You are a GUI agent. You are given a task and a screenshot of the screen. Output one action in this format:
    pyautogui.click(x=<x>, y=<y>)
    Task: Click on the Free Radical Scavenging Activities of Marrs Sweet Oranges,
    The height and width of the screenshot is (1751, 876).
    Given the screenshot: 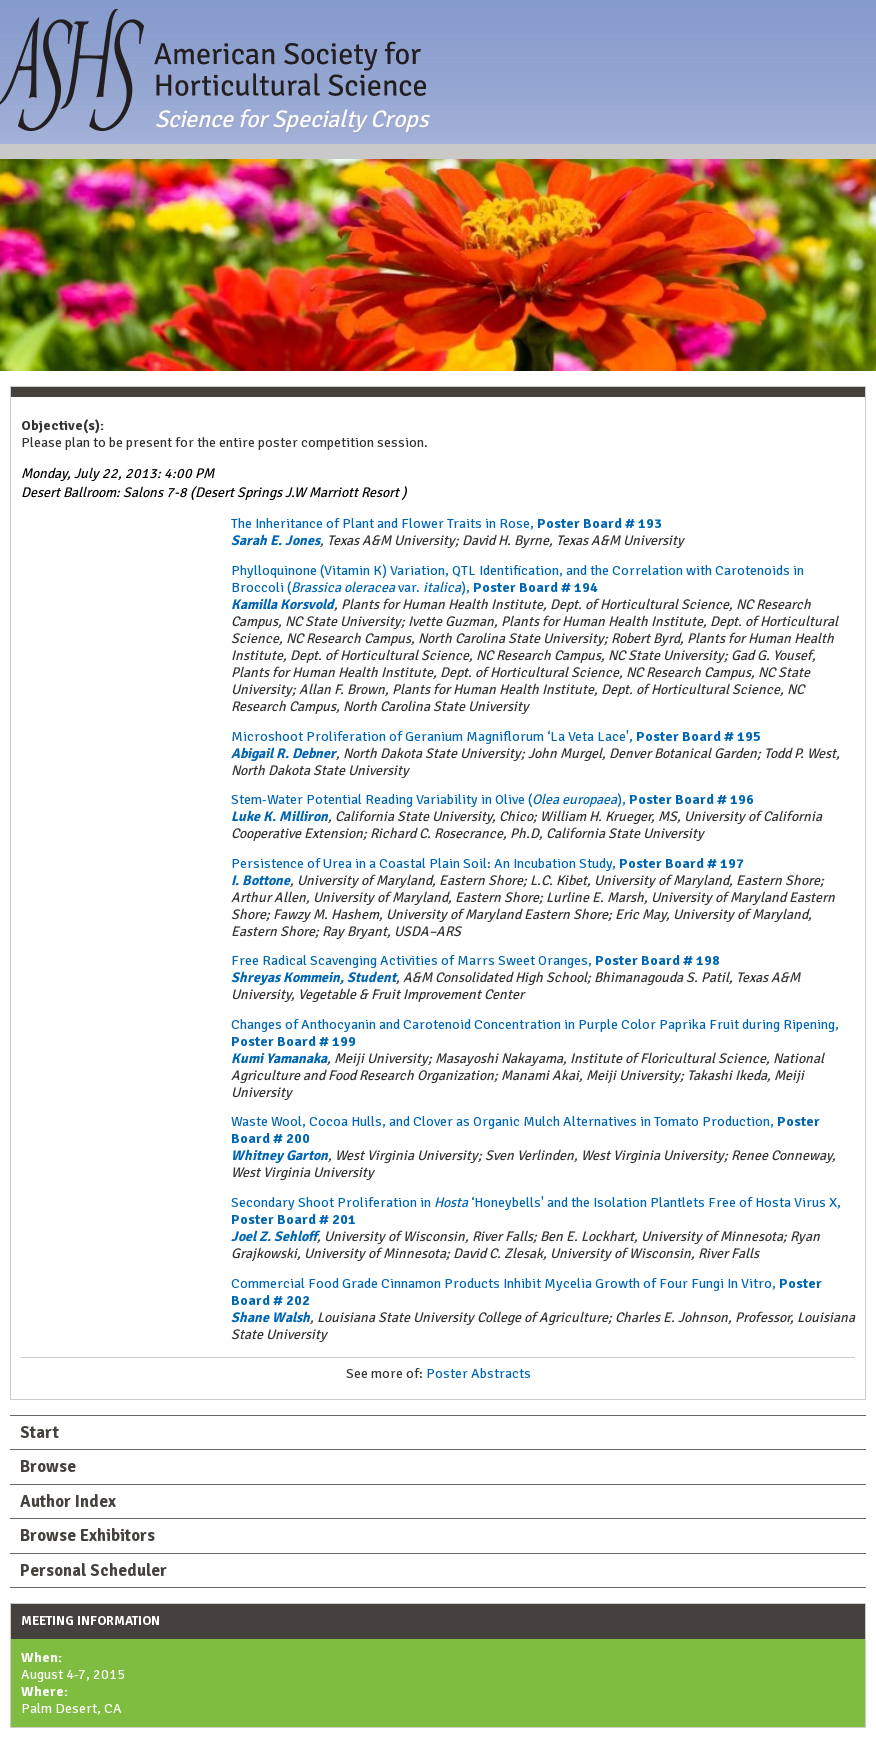 What is the action you would take?
    pyautogui.click(x=475, y=960)
    